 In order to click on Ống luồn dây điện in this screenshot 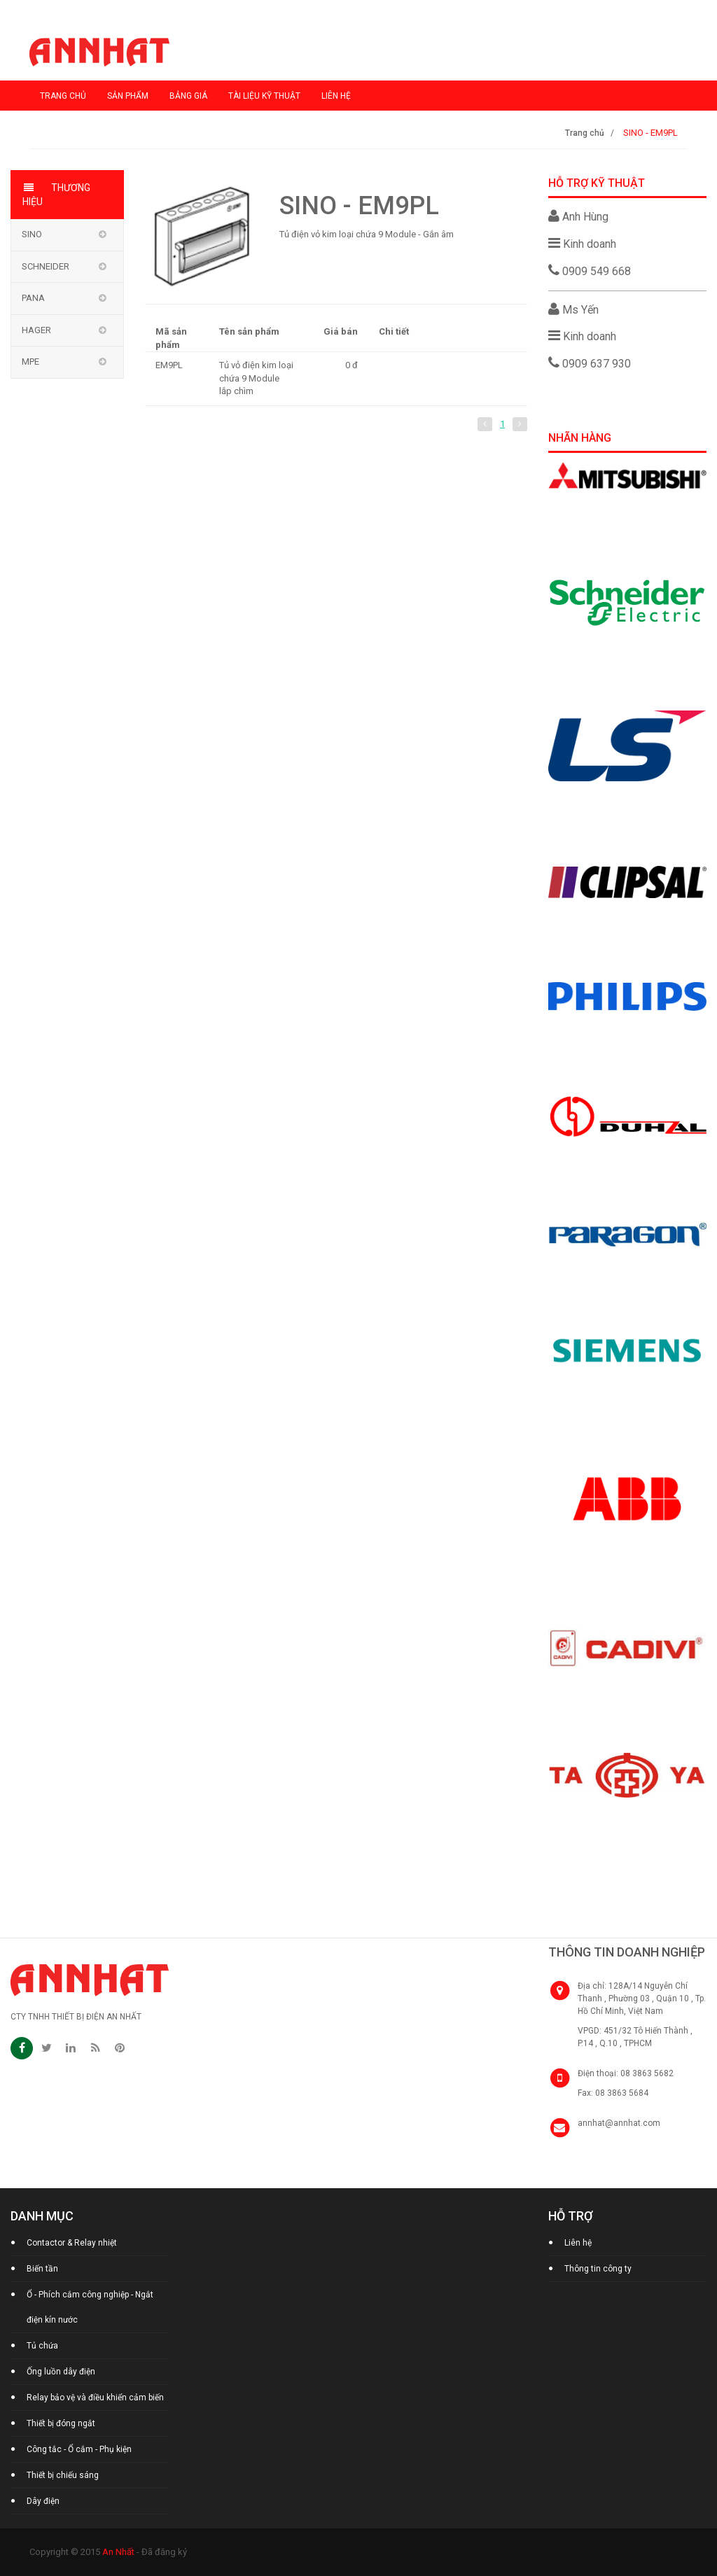, I will do `click(61, 2371)`.